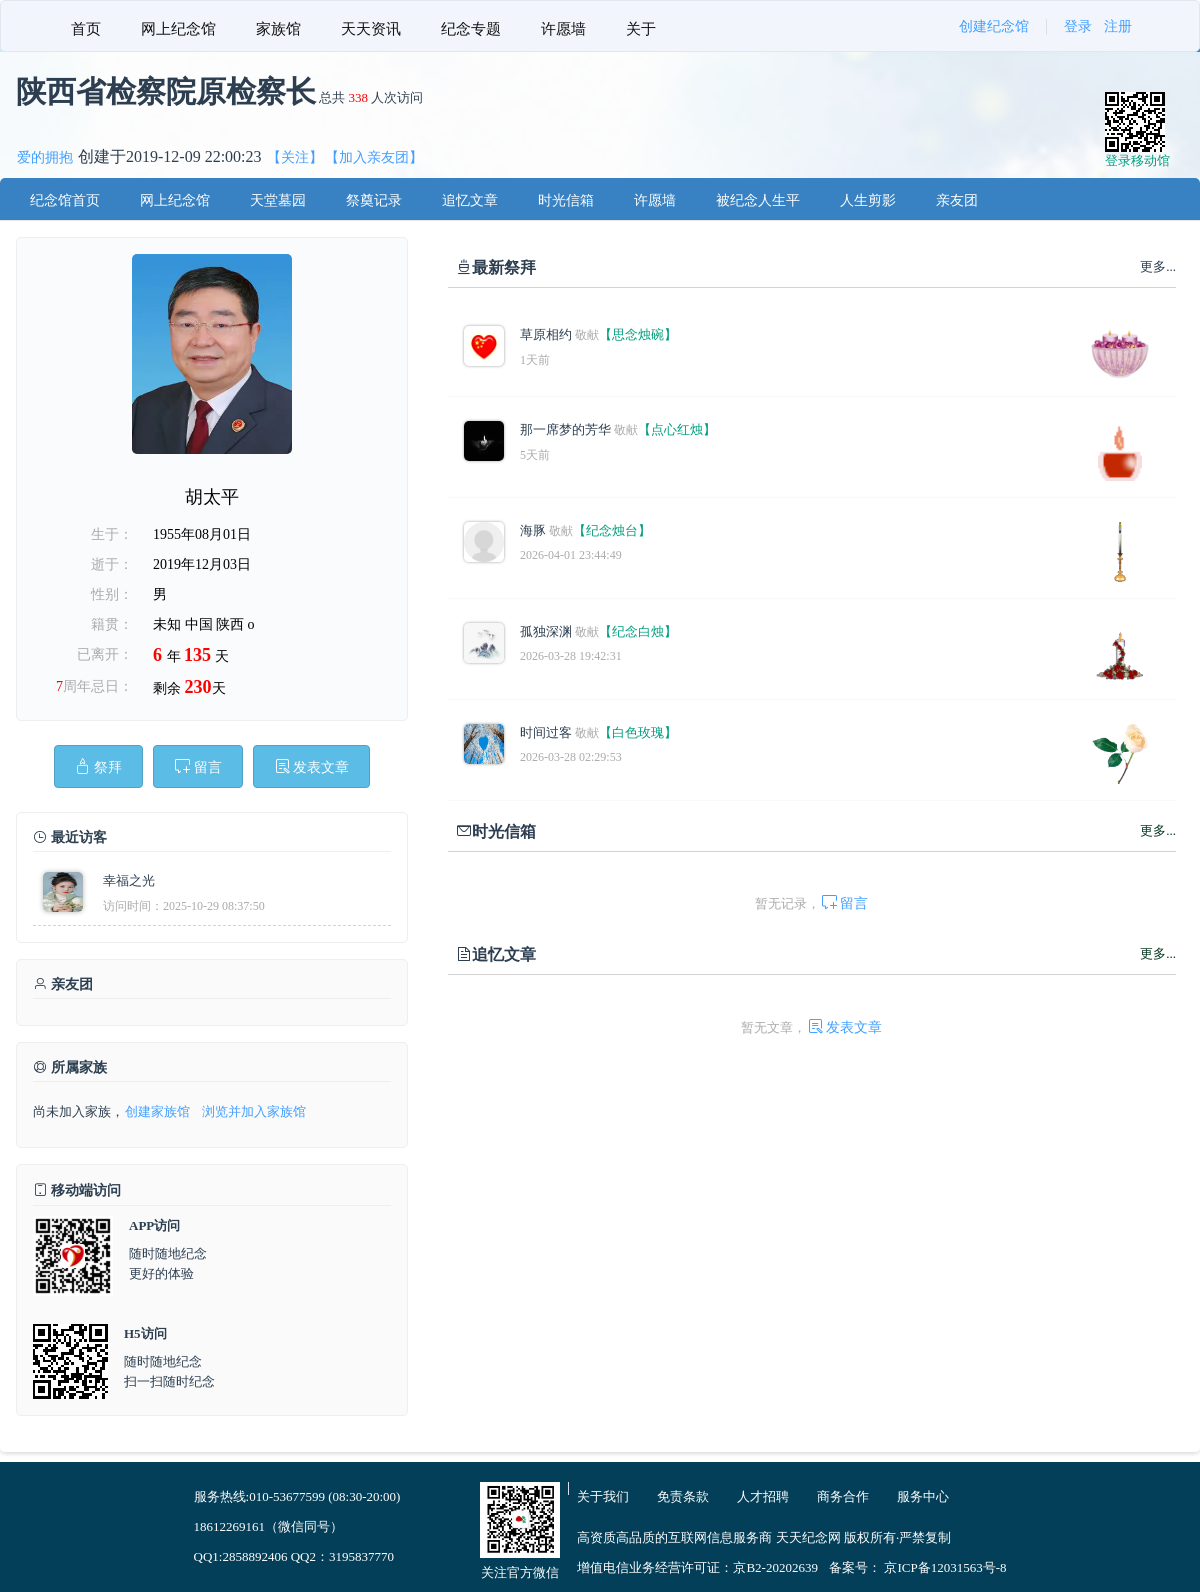 This screenshot has width=1200, height=1592. I want to click on 首页, so click(86, 29).